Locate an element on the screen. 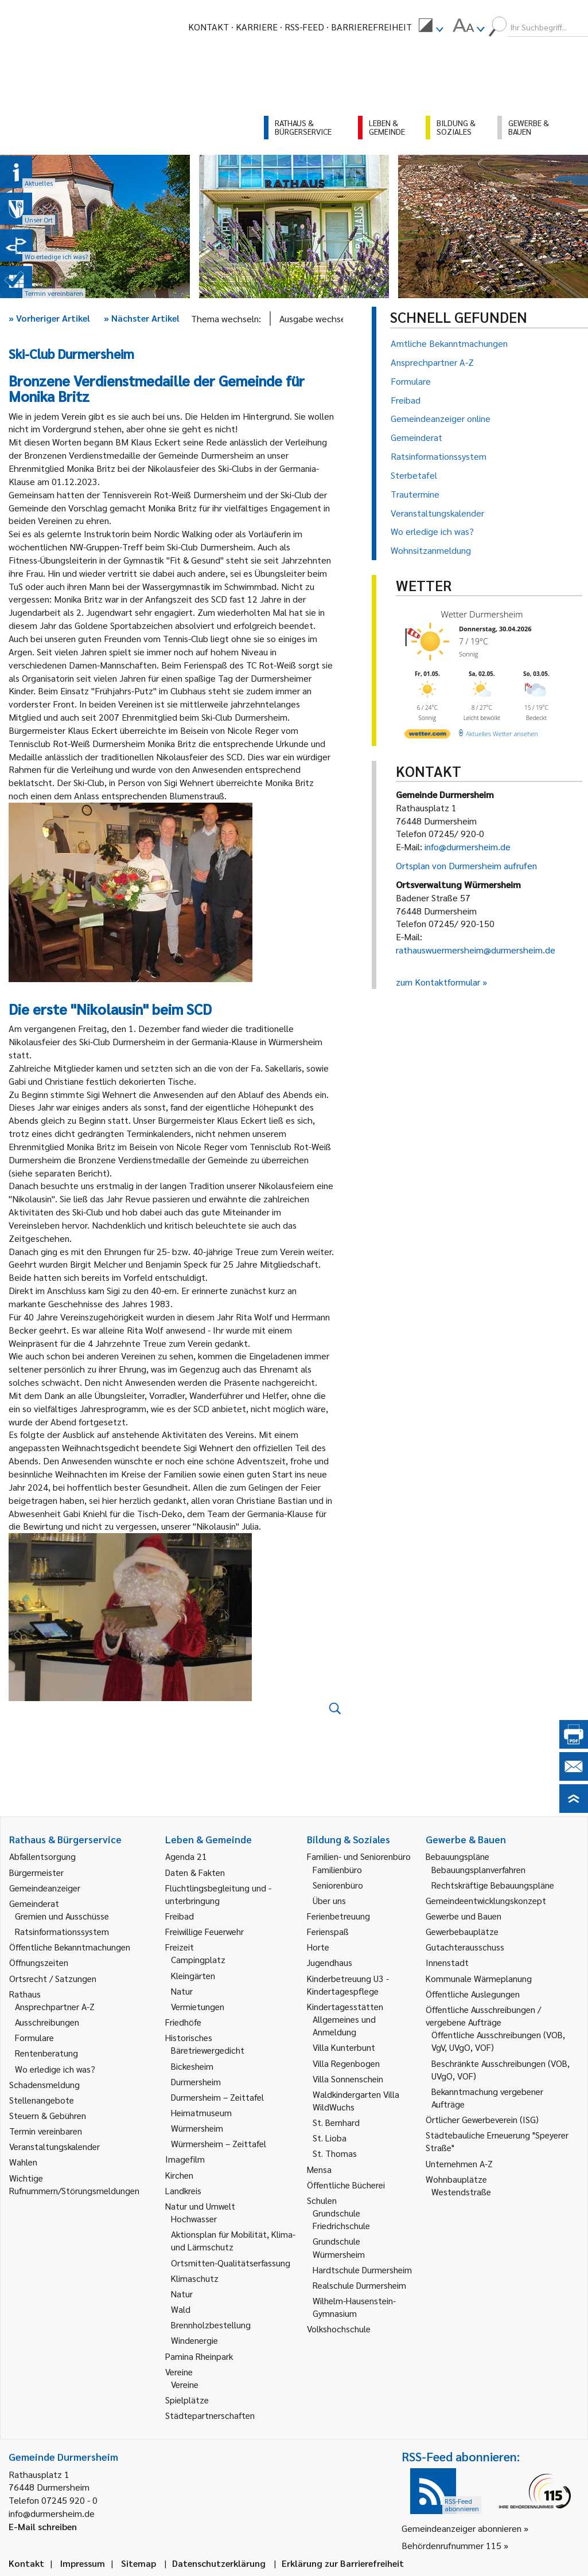 This screenshot has width=588, height=2576. Bebauungsplanverfahren [link] is located at coordinates (478, 1869).